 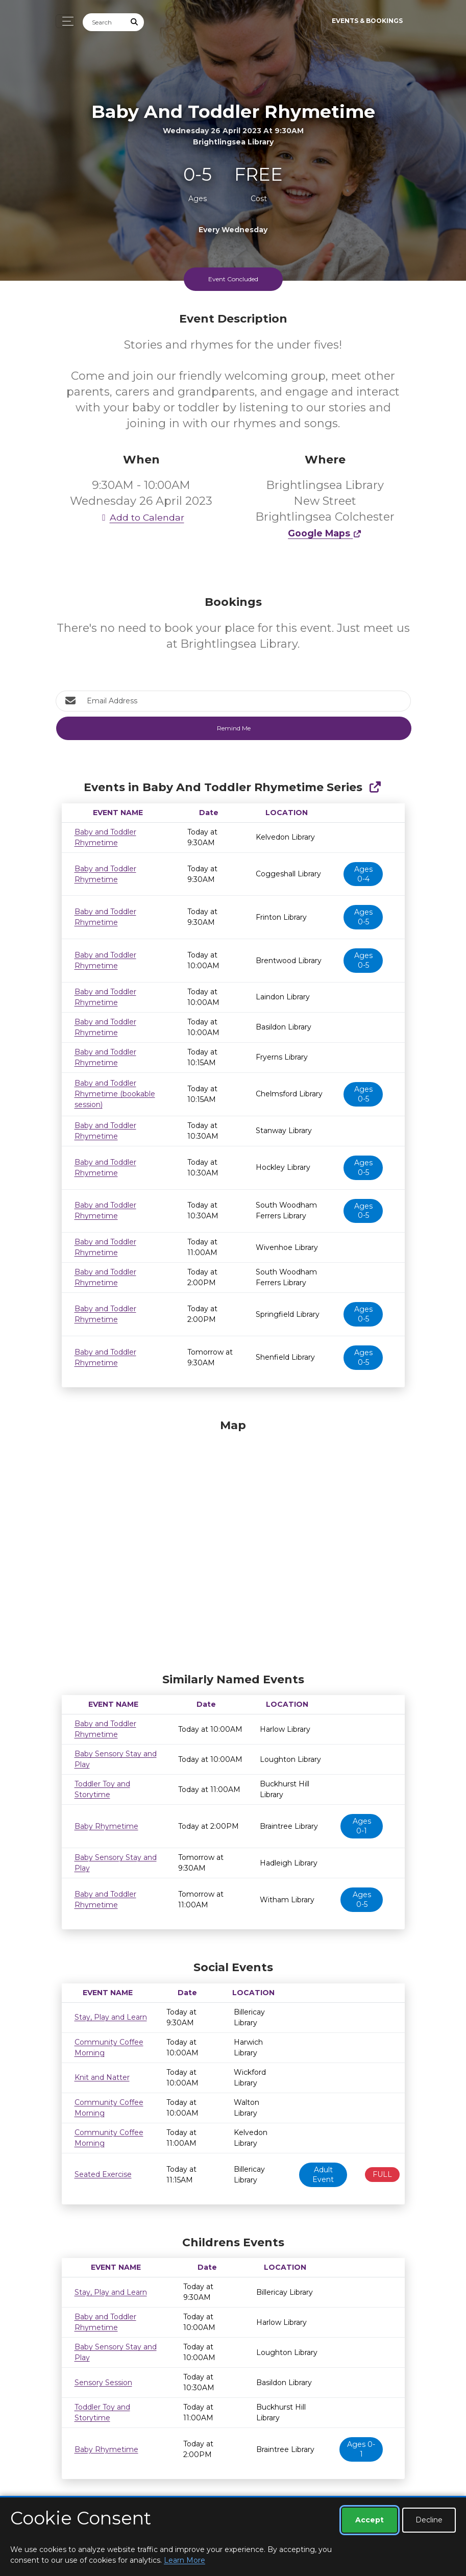 What do you see at coordinates (375, 787) in the screenshot?
I see `[Show Full Series]` at bounding box center [375, 787].